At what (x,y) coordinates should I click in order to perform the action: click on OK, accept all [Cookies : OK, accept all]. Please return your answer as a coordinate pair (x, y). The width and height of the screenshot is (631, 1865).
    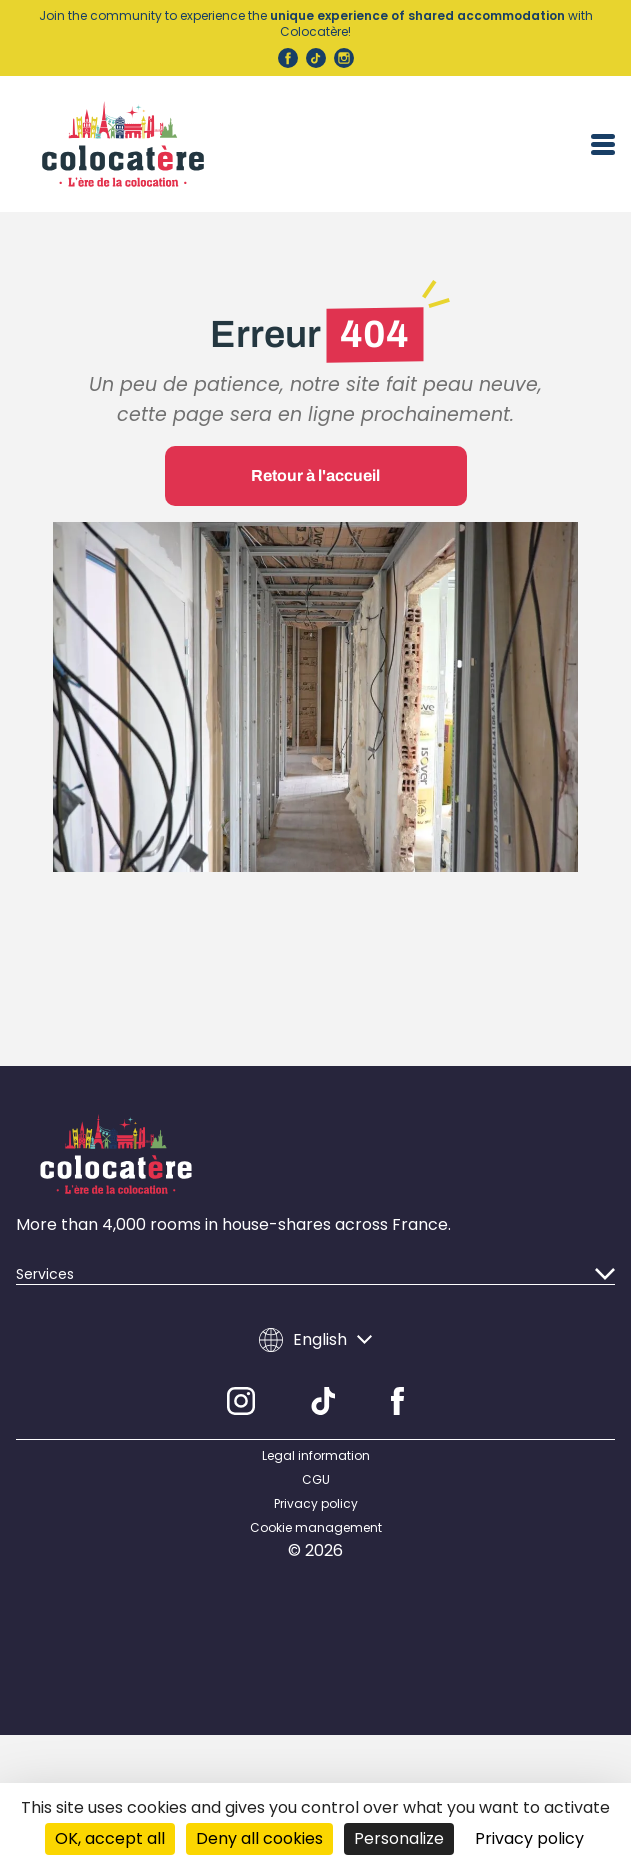
    Looking at the image, I should click on (110, 1838).